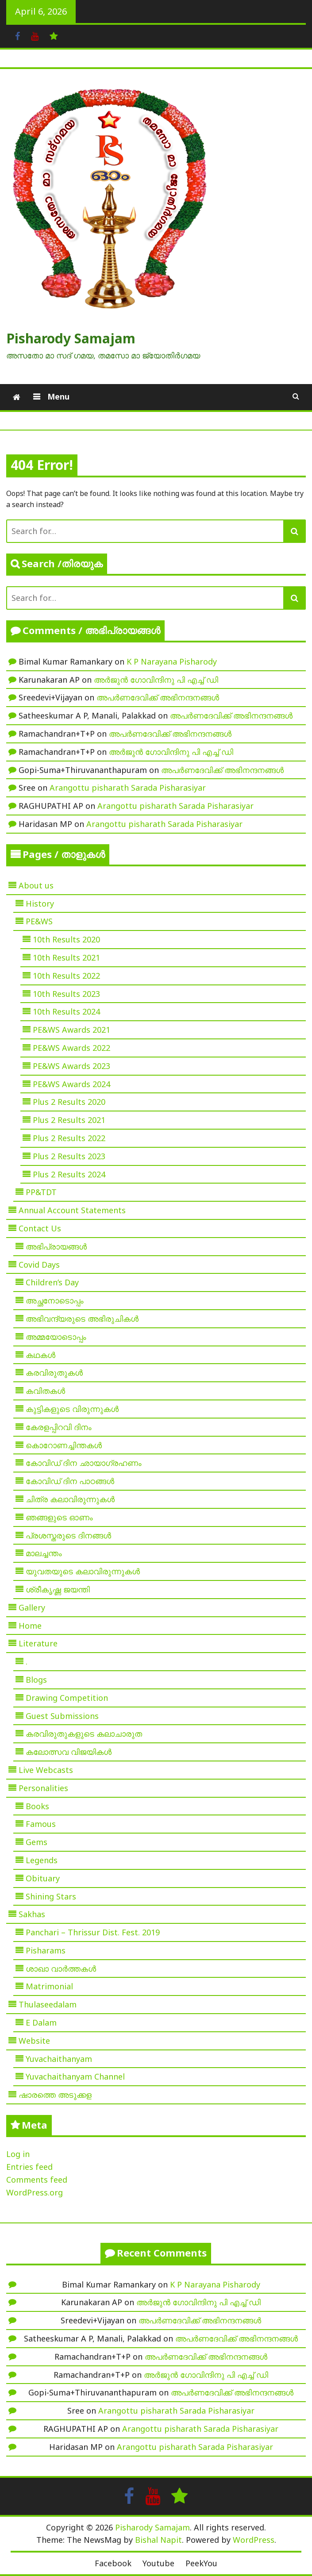 The height and width of the screenshot is (2576, 312). I want to click on Literature, so click(38, 1643).